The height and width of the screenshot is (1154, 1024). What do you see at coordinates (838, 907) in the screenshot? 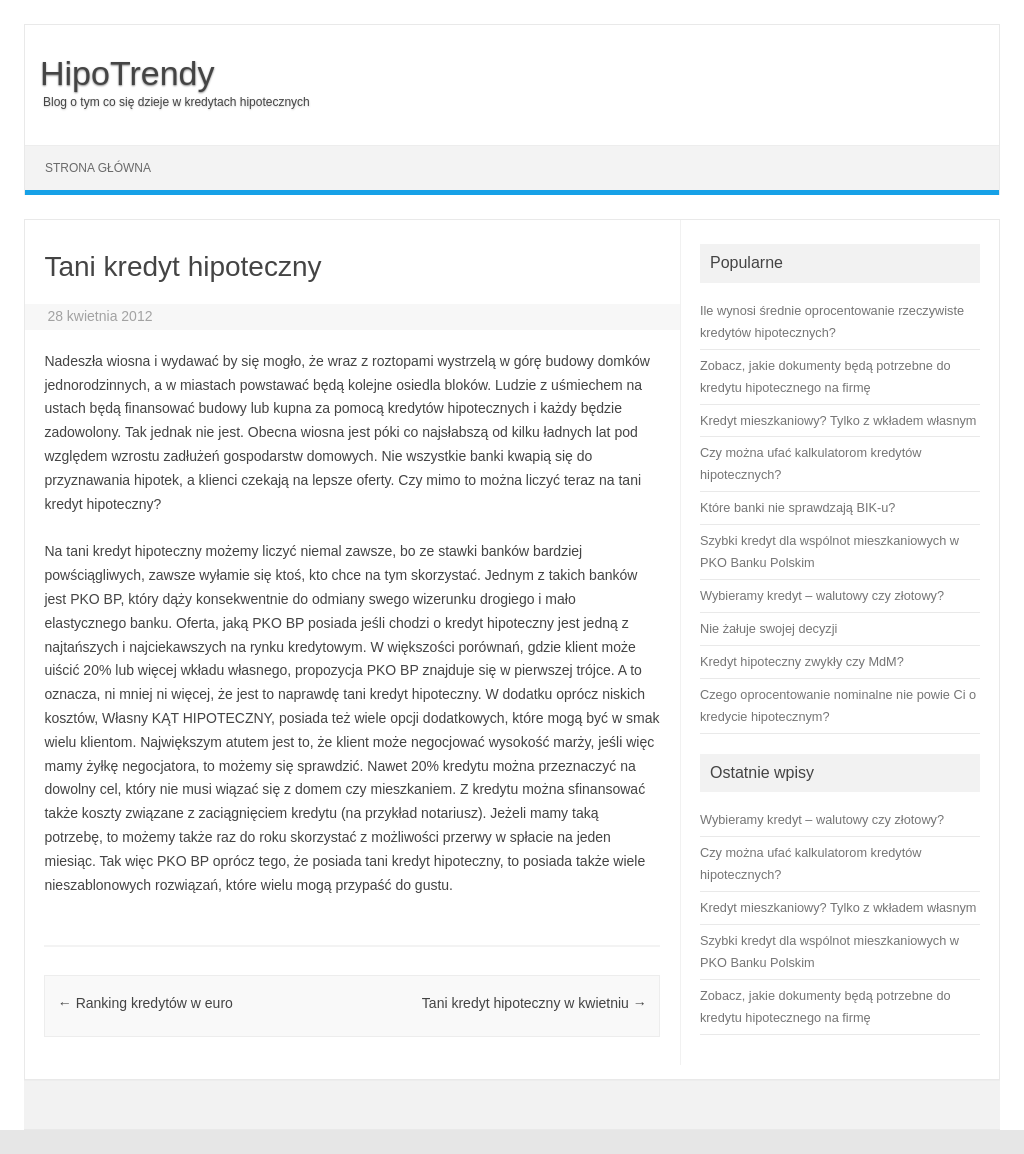
I see `Kredyt mieszkaniowy? Tylko z wkładem własnym` at bounding box center [838, 907].